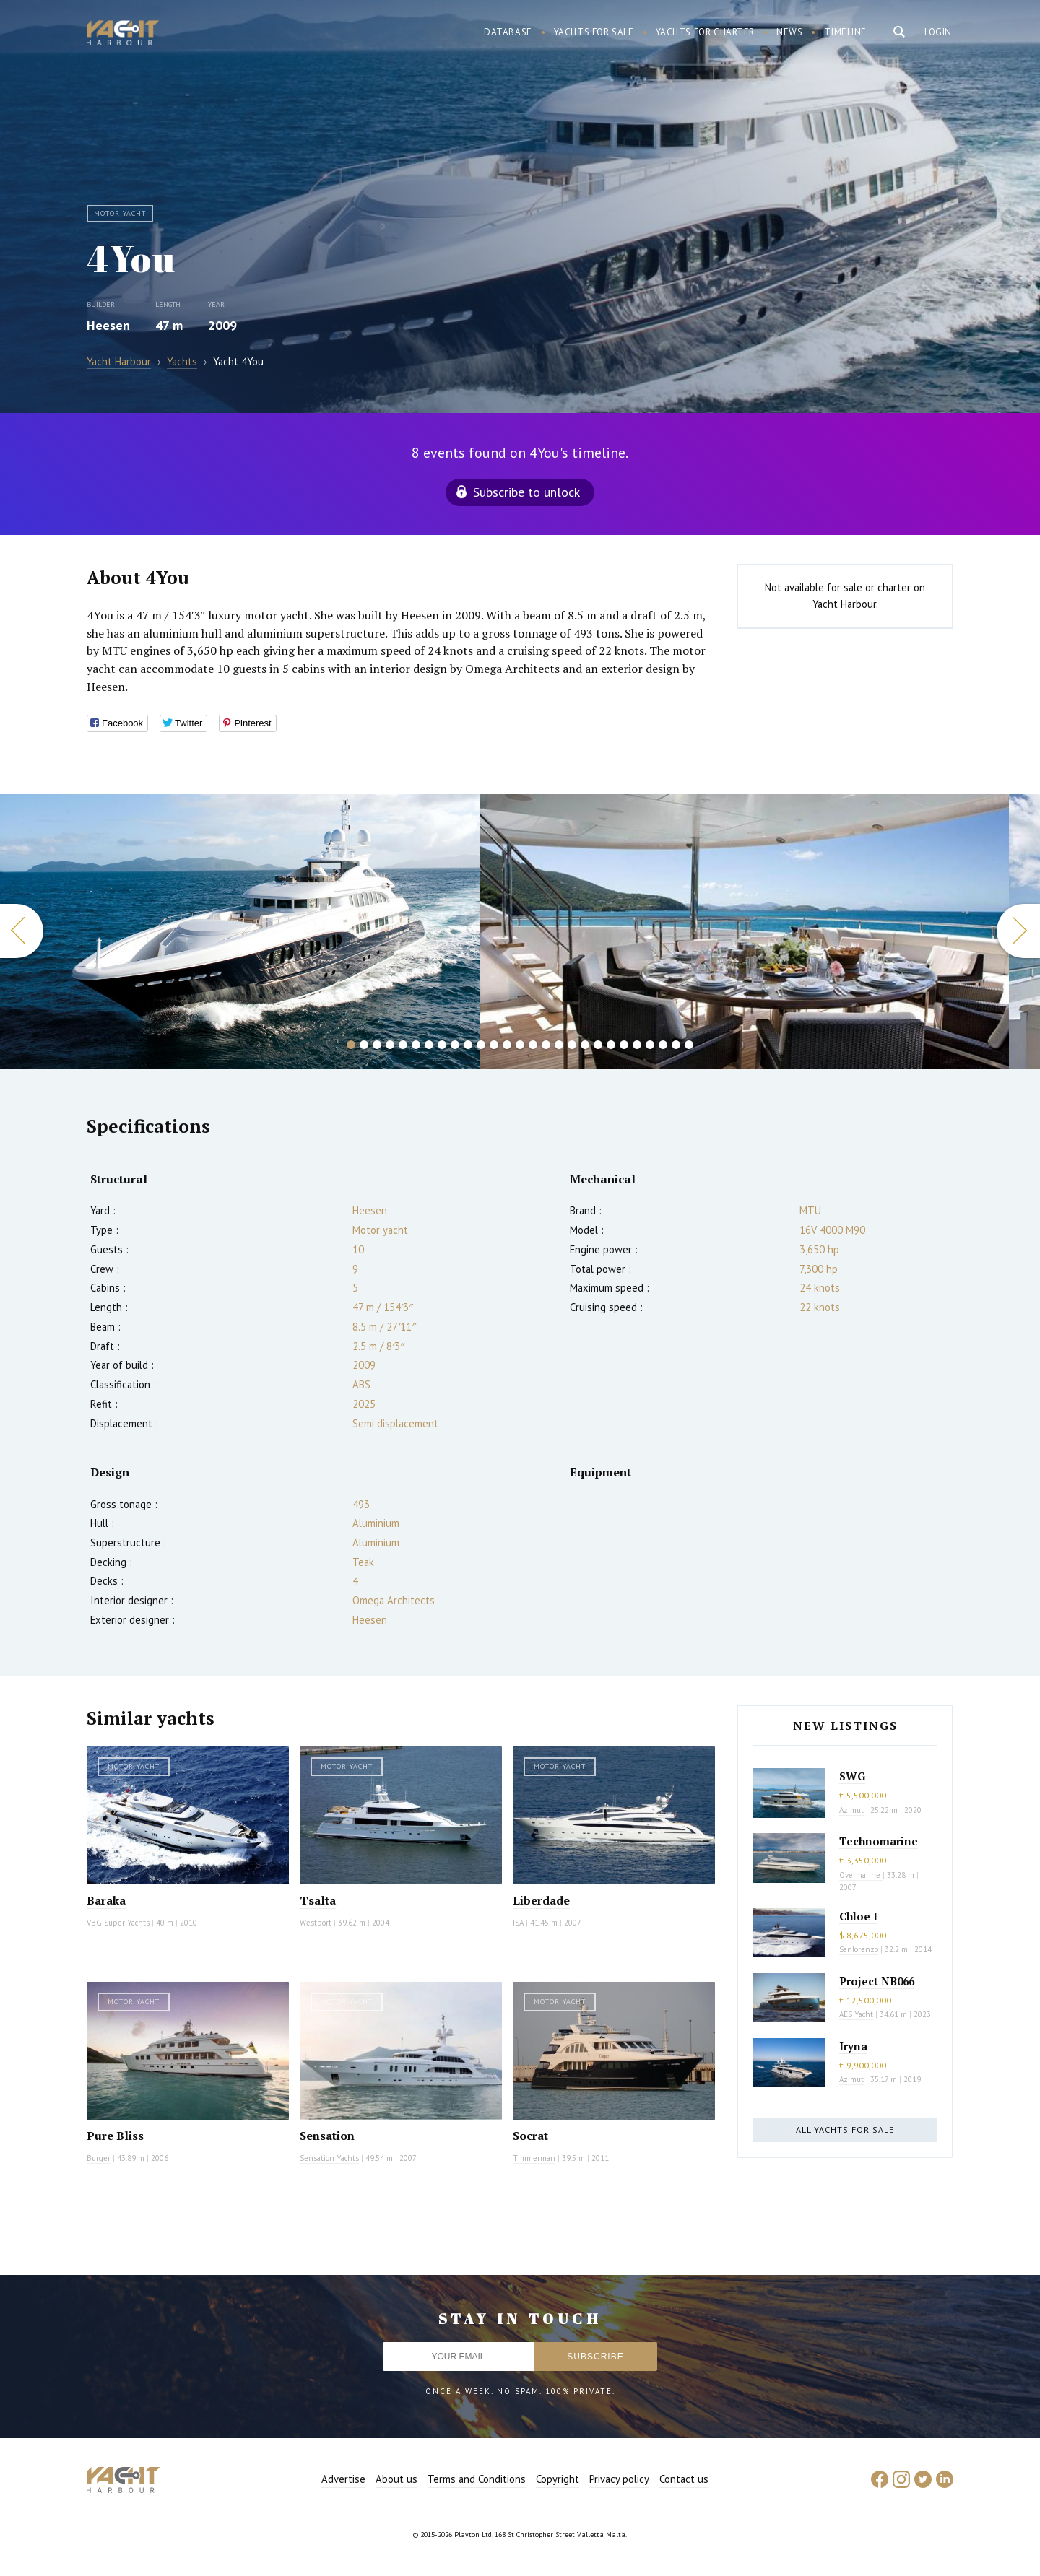 The height and width of the screenshot is (2576, 1040). What do you see at coordinates (526, 492) in the screenshot?
I see `Subscribe to unlock` at bounding box center [526, 492].